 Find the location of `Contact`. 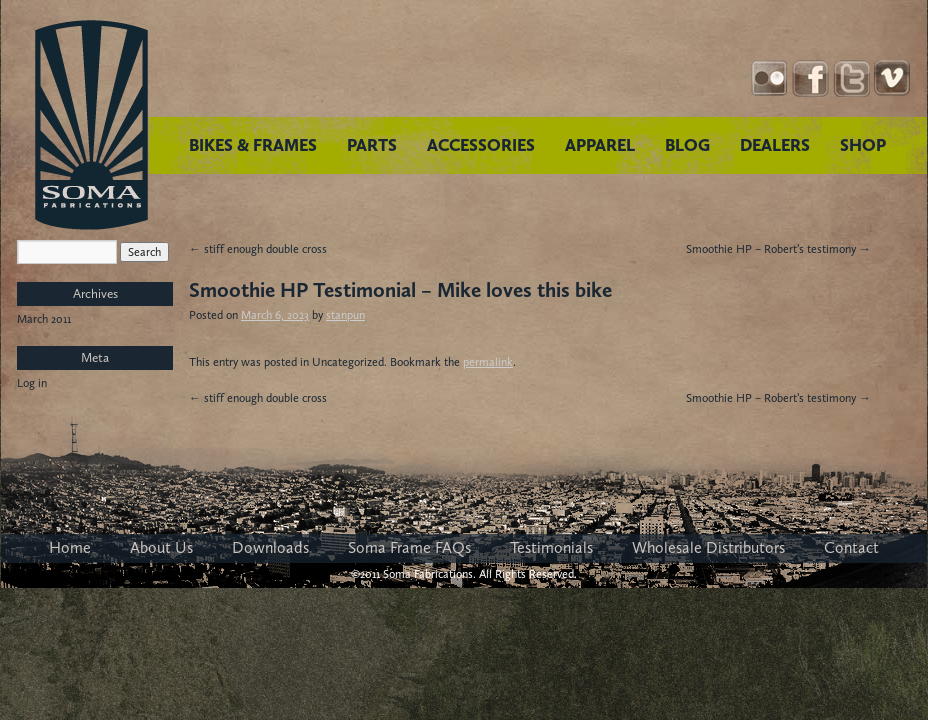

Contact is located at coordinates (851, 547).